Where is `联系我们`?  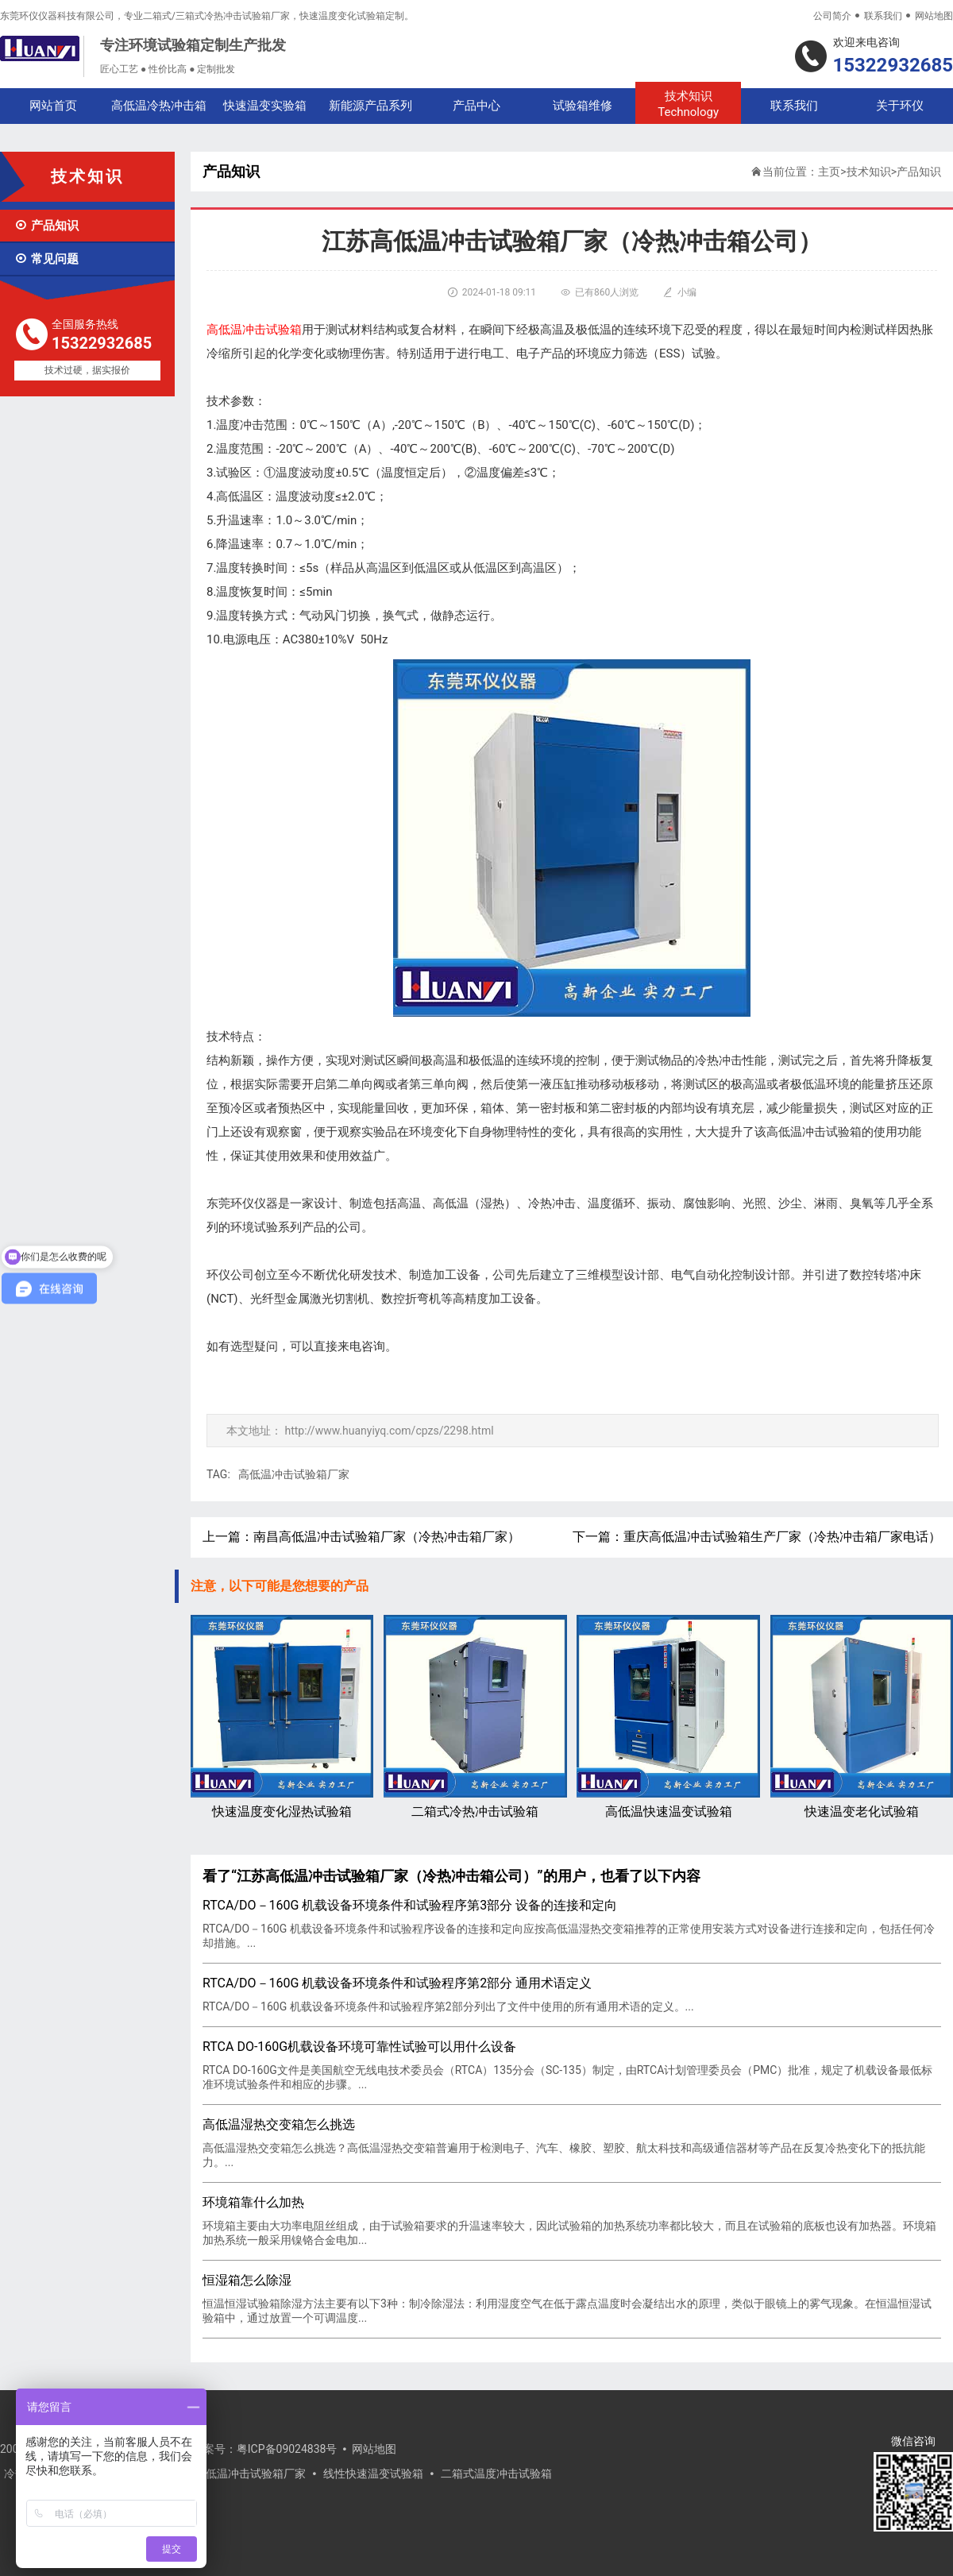 联系我们 is located at coordinates (883, 15).